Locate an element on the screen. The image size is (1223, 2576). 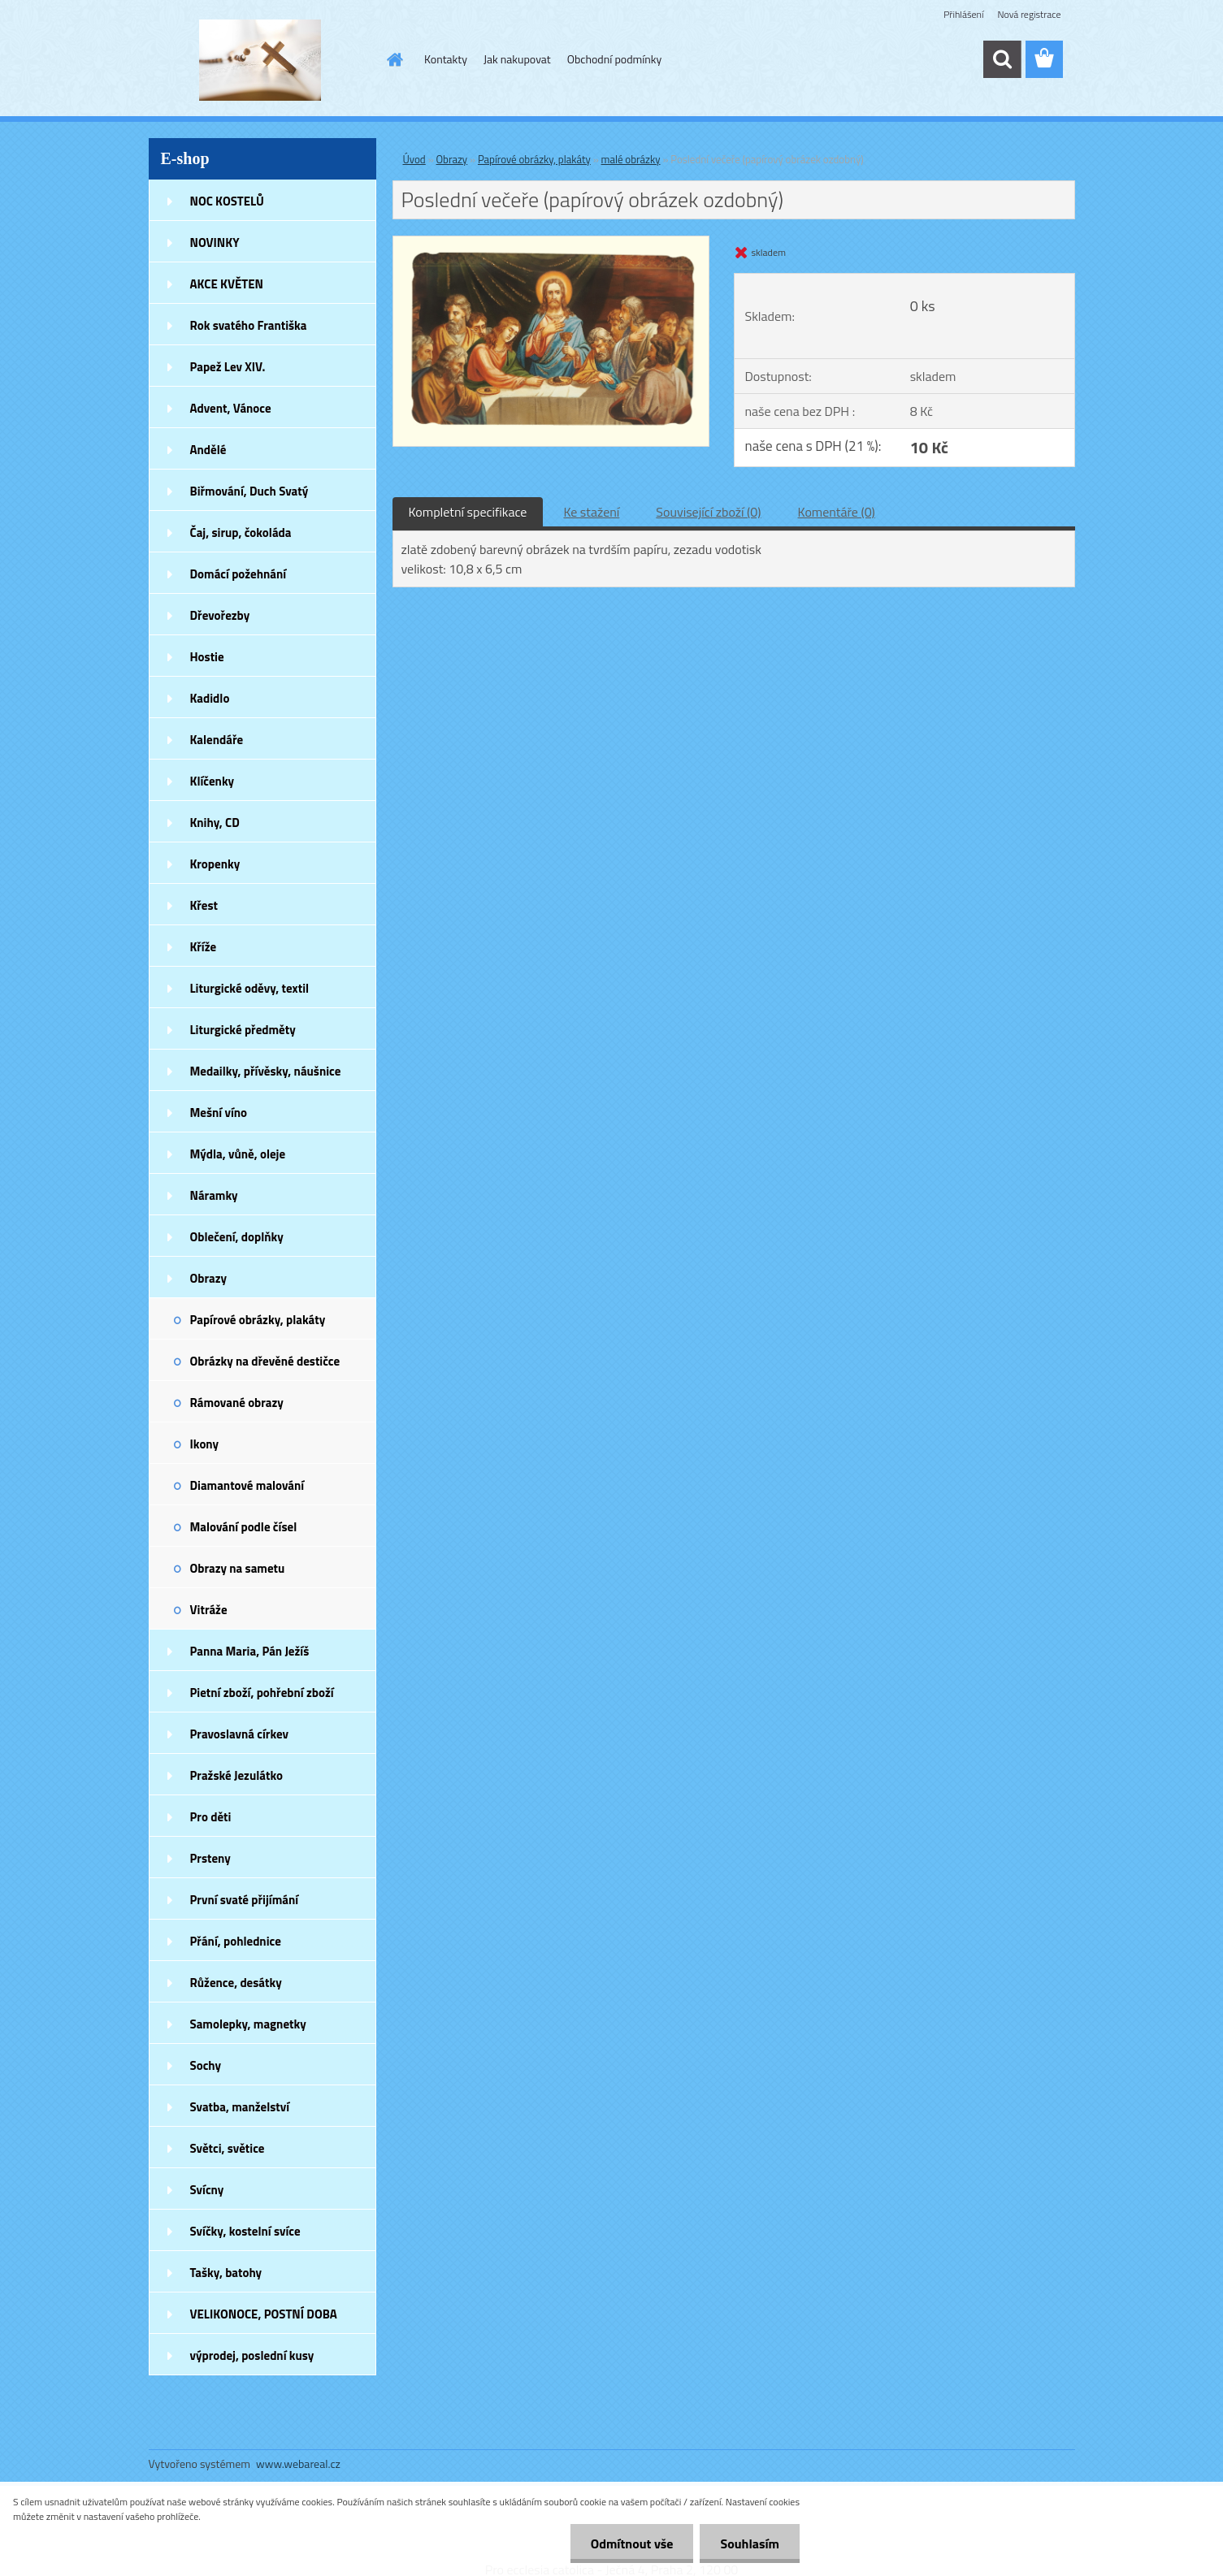
Komentáře (0) is located at coordinates (836, 512).